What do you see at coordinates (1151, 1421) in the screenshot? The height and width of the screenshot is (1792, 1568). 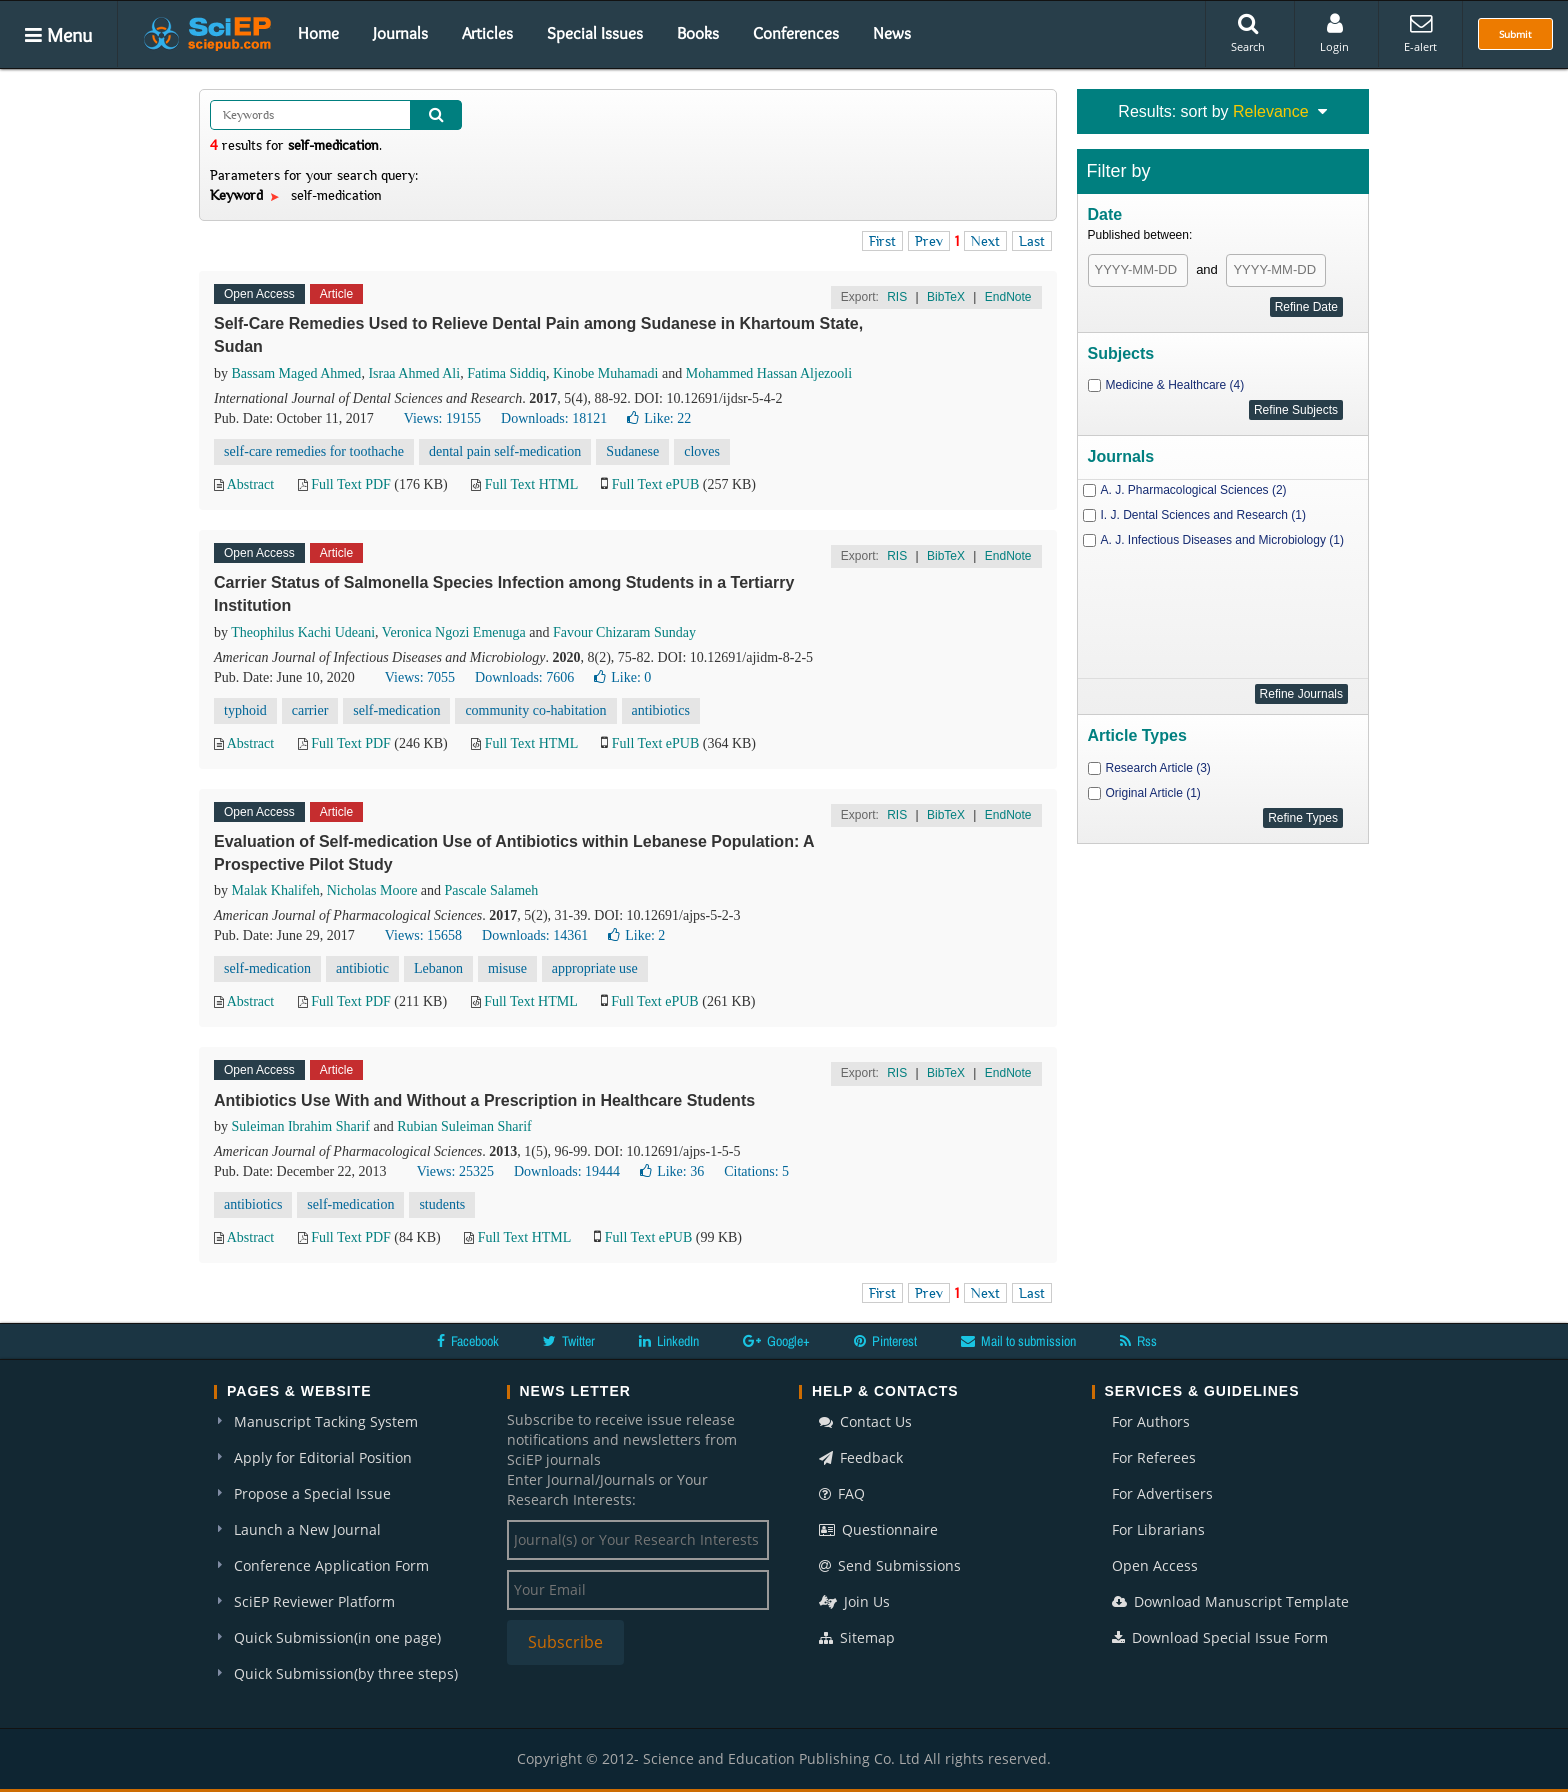 I see `For Authors` at bounding box center [1151, 1421].